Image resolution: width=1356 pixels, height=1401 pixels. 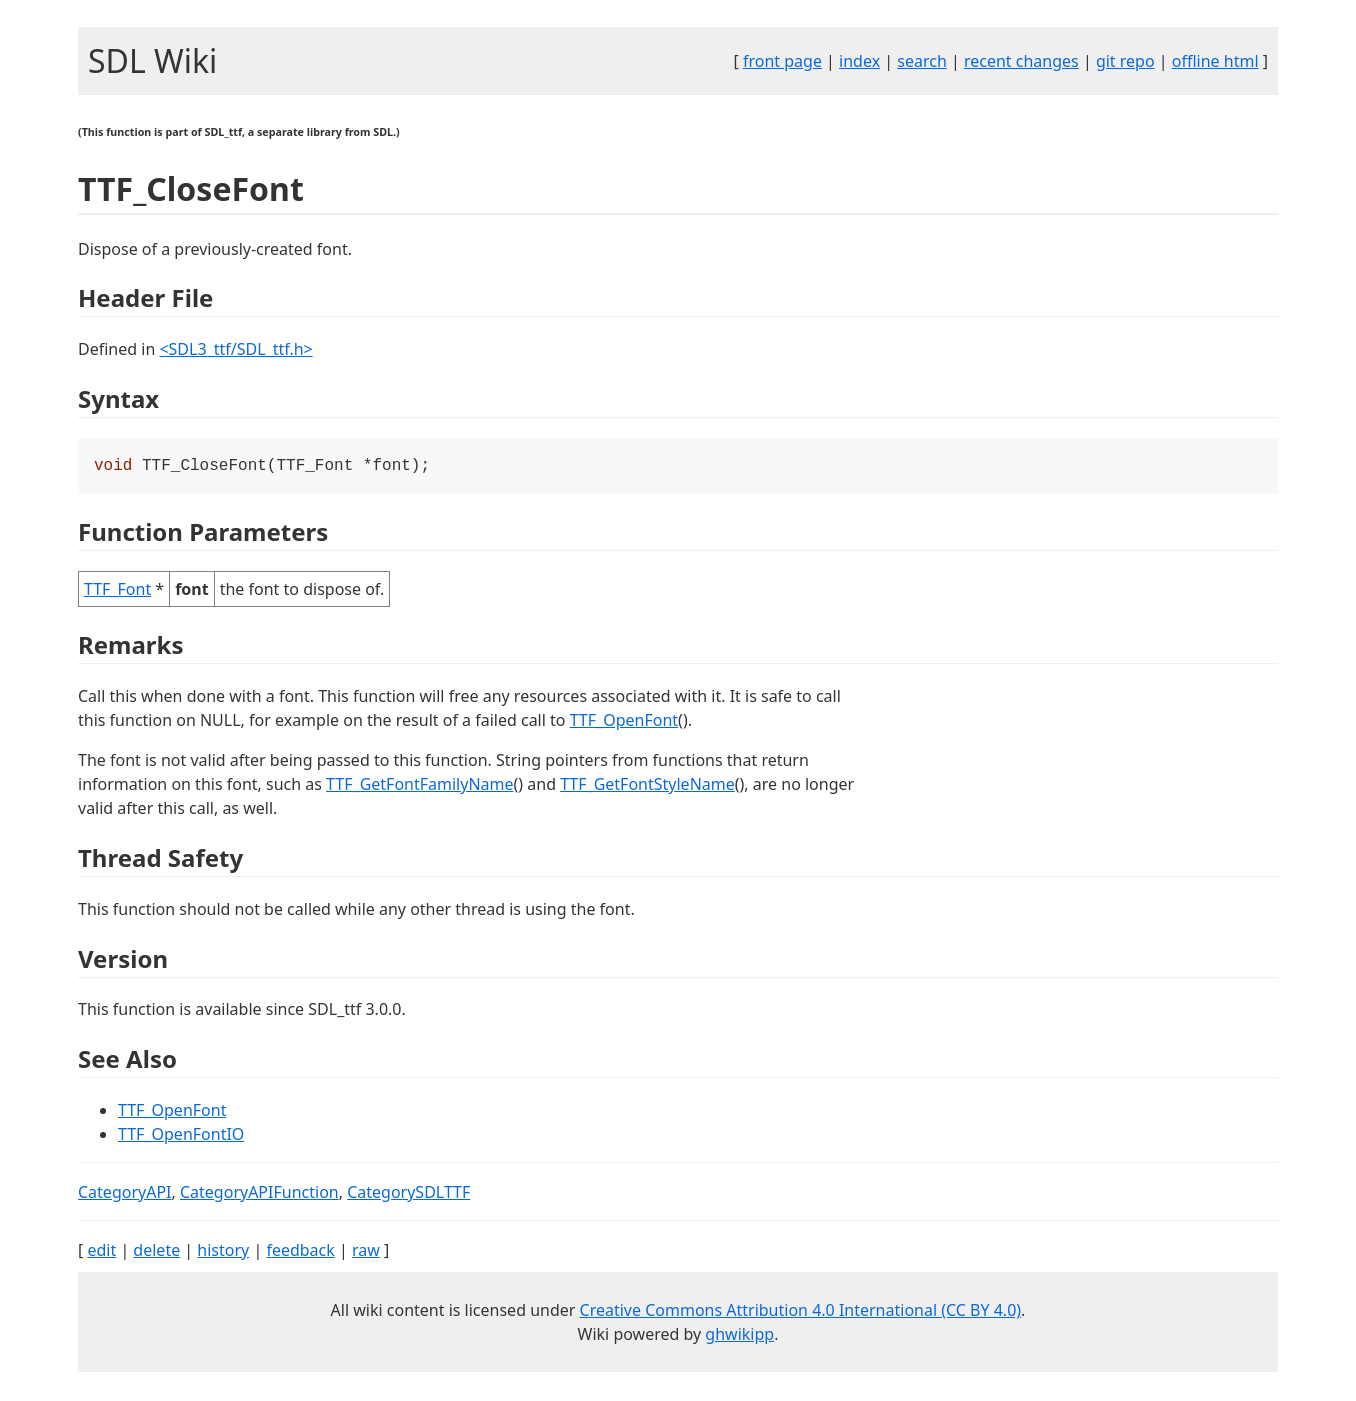 What do you see at coordinates (1125, 61) in the screenshot?
I see `git repo` at bounding box center [1125, 61].